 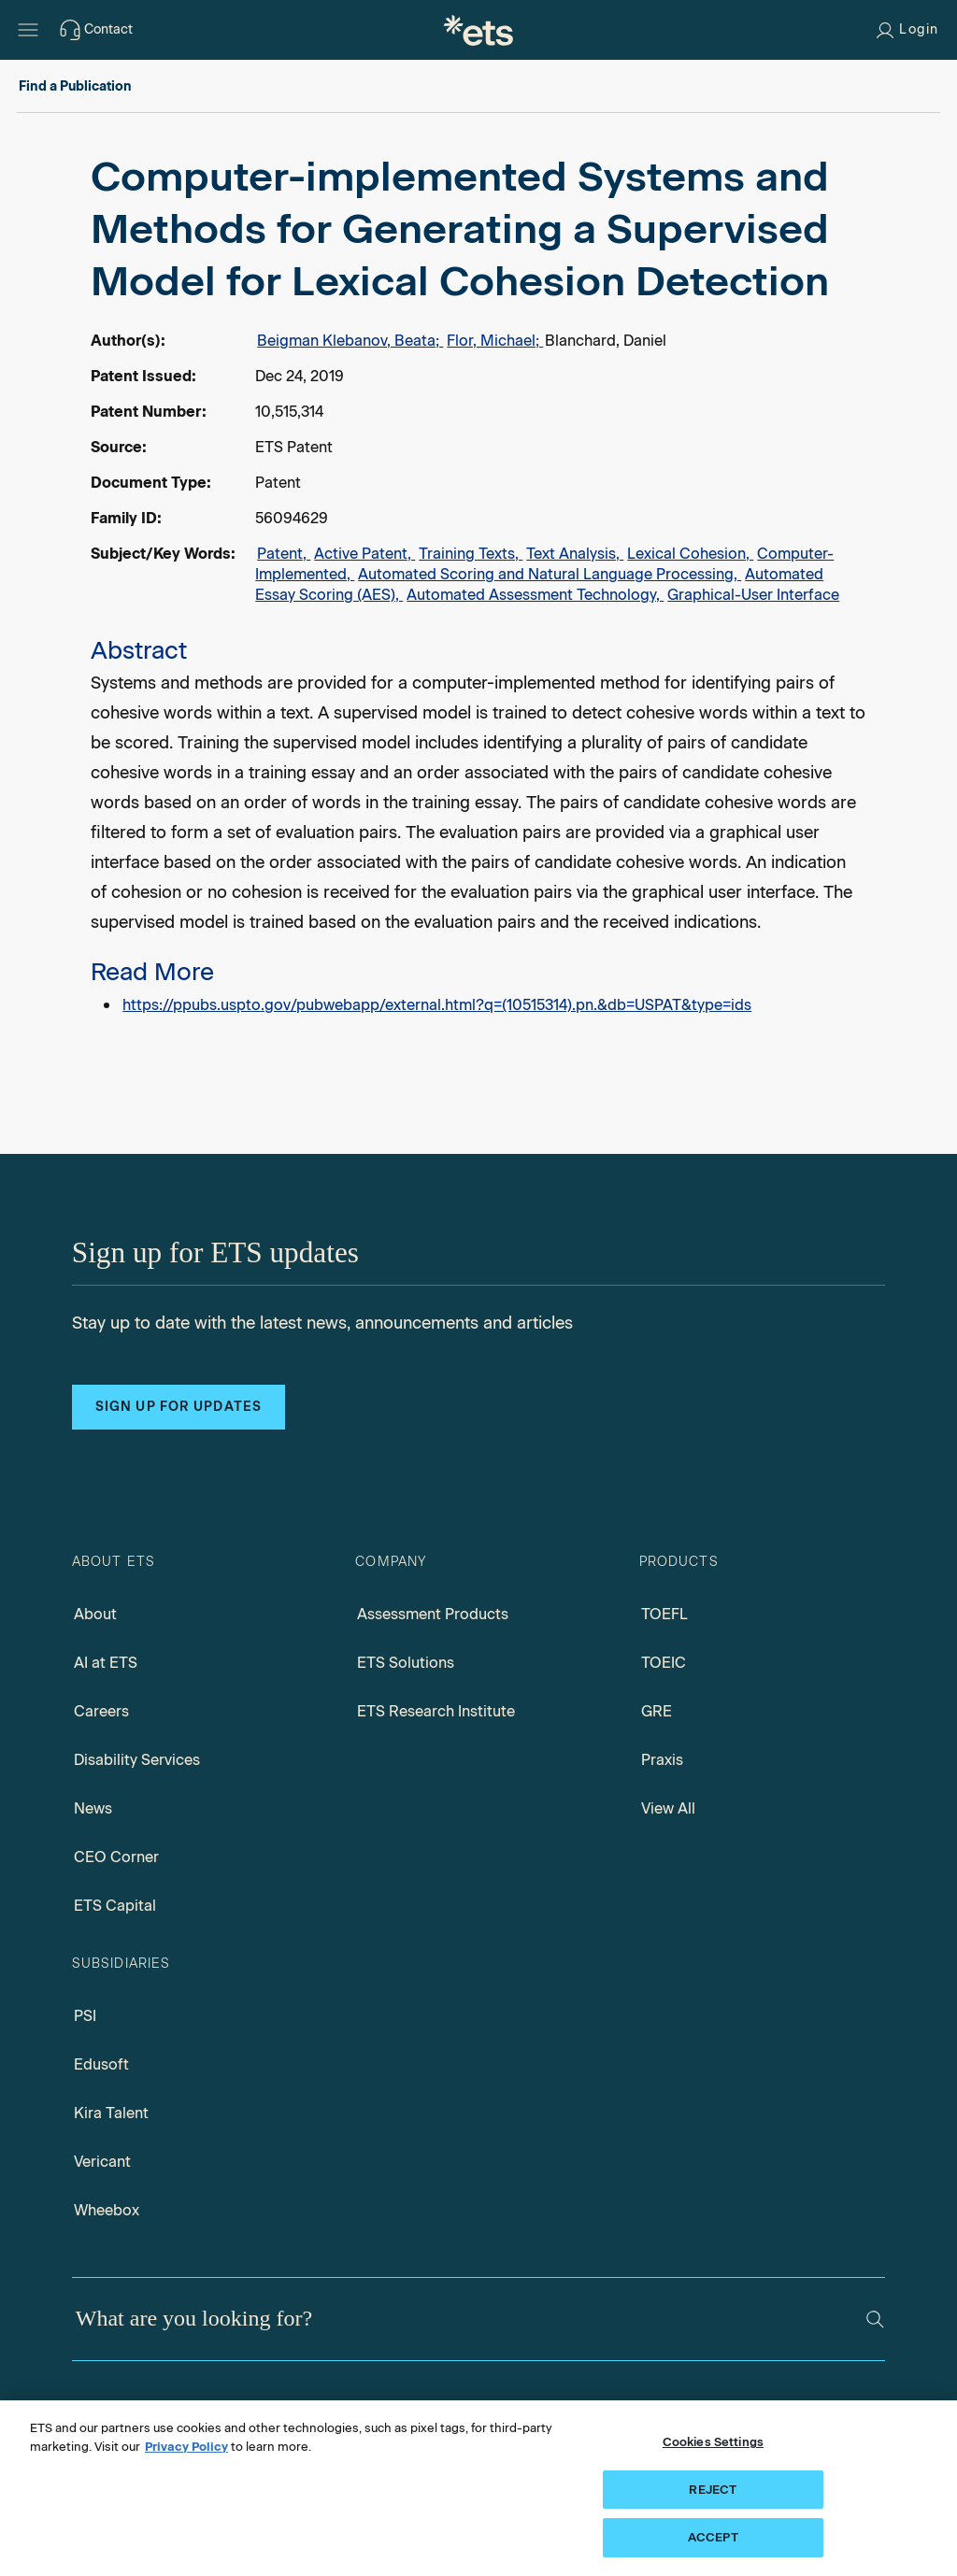 I want to click on TOEIC, so click(x=663, y=1663).